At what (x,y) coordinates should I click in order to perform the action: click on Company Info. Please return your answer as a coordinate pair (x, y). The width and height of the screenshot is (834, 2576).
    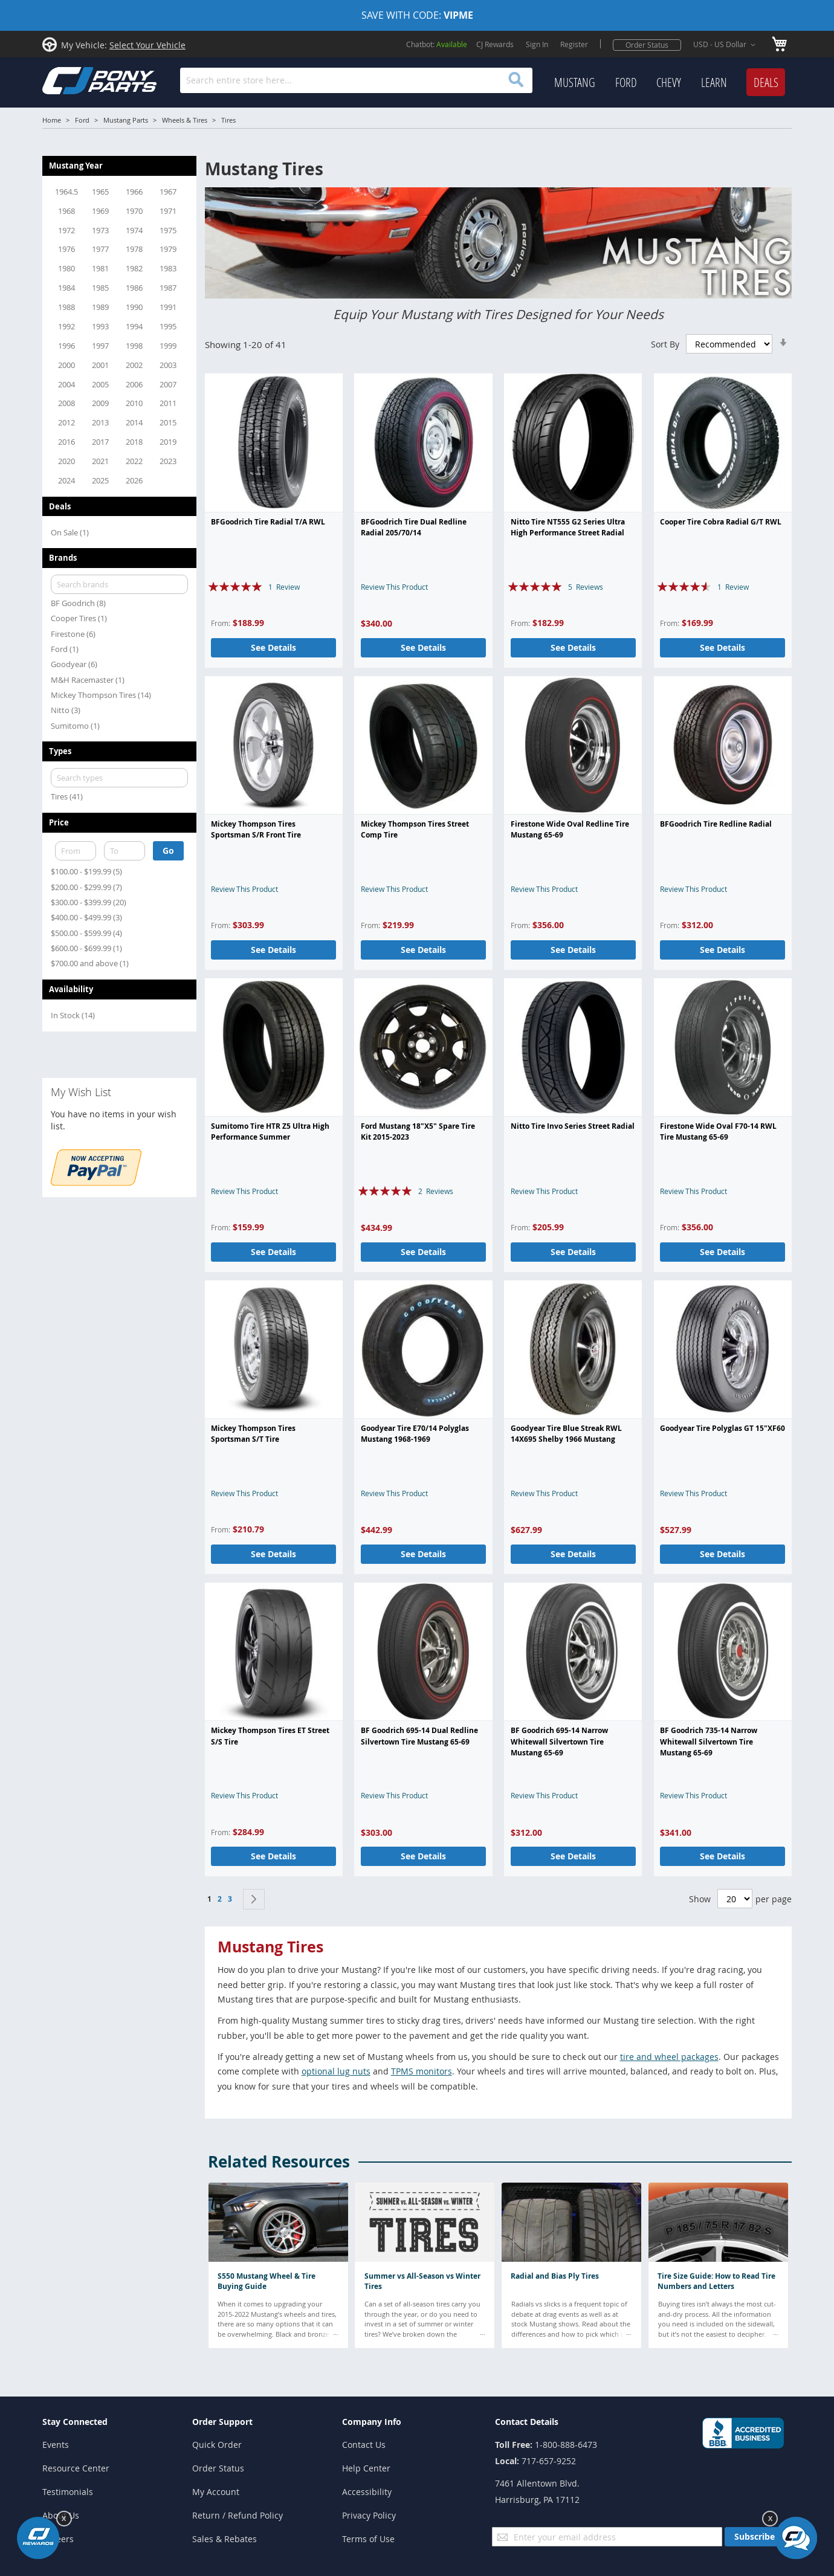
    Looking at the image, I should click on (371, 2421).